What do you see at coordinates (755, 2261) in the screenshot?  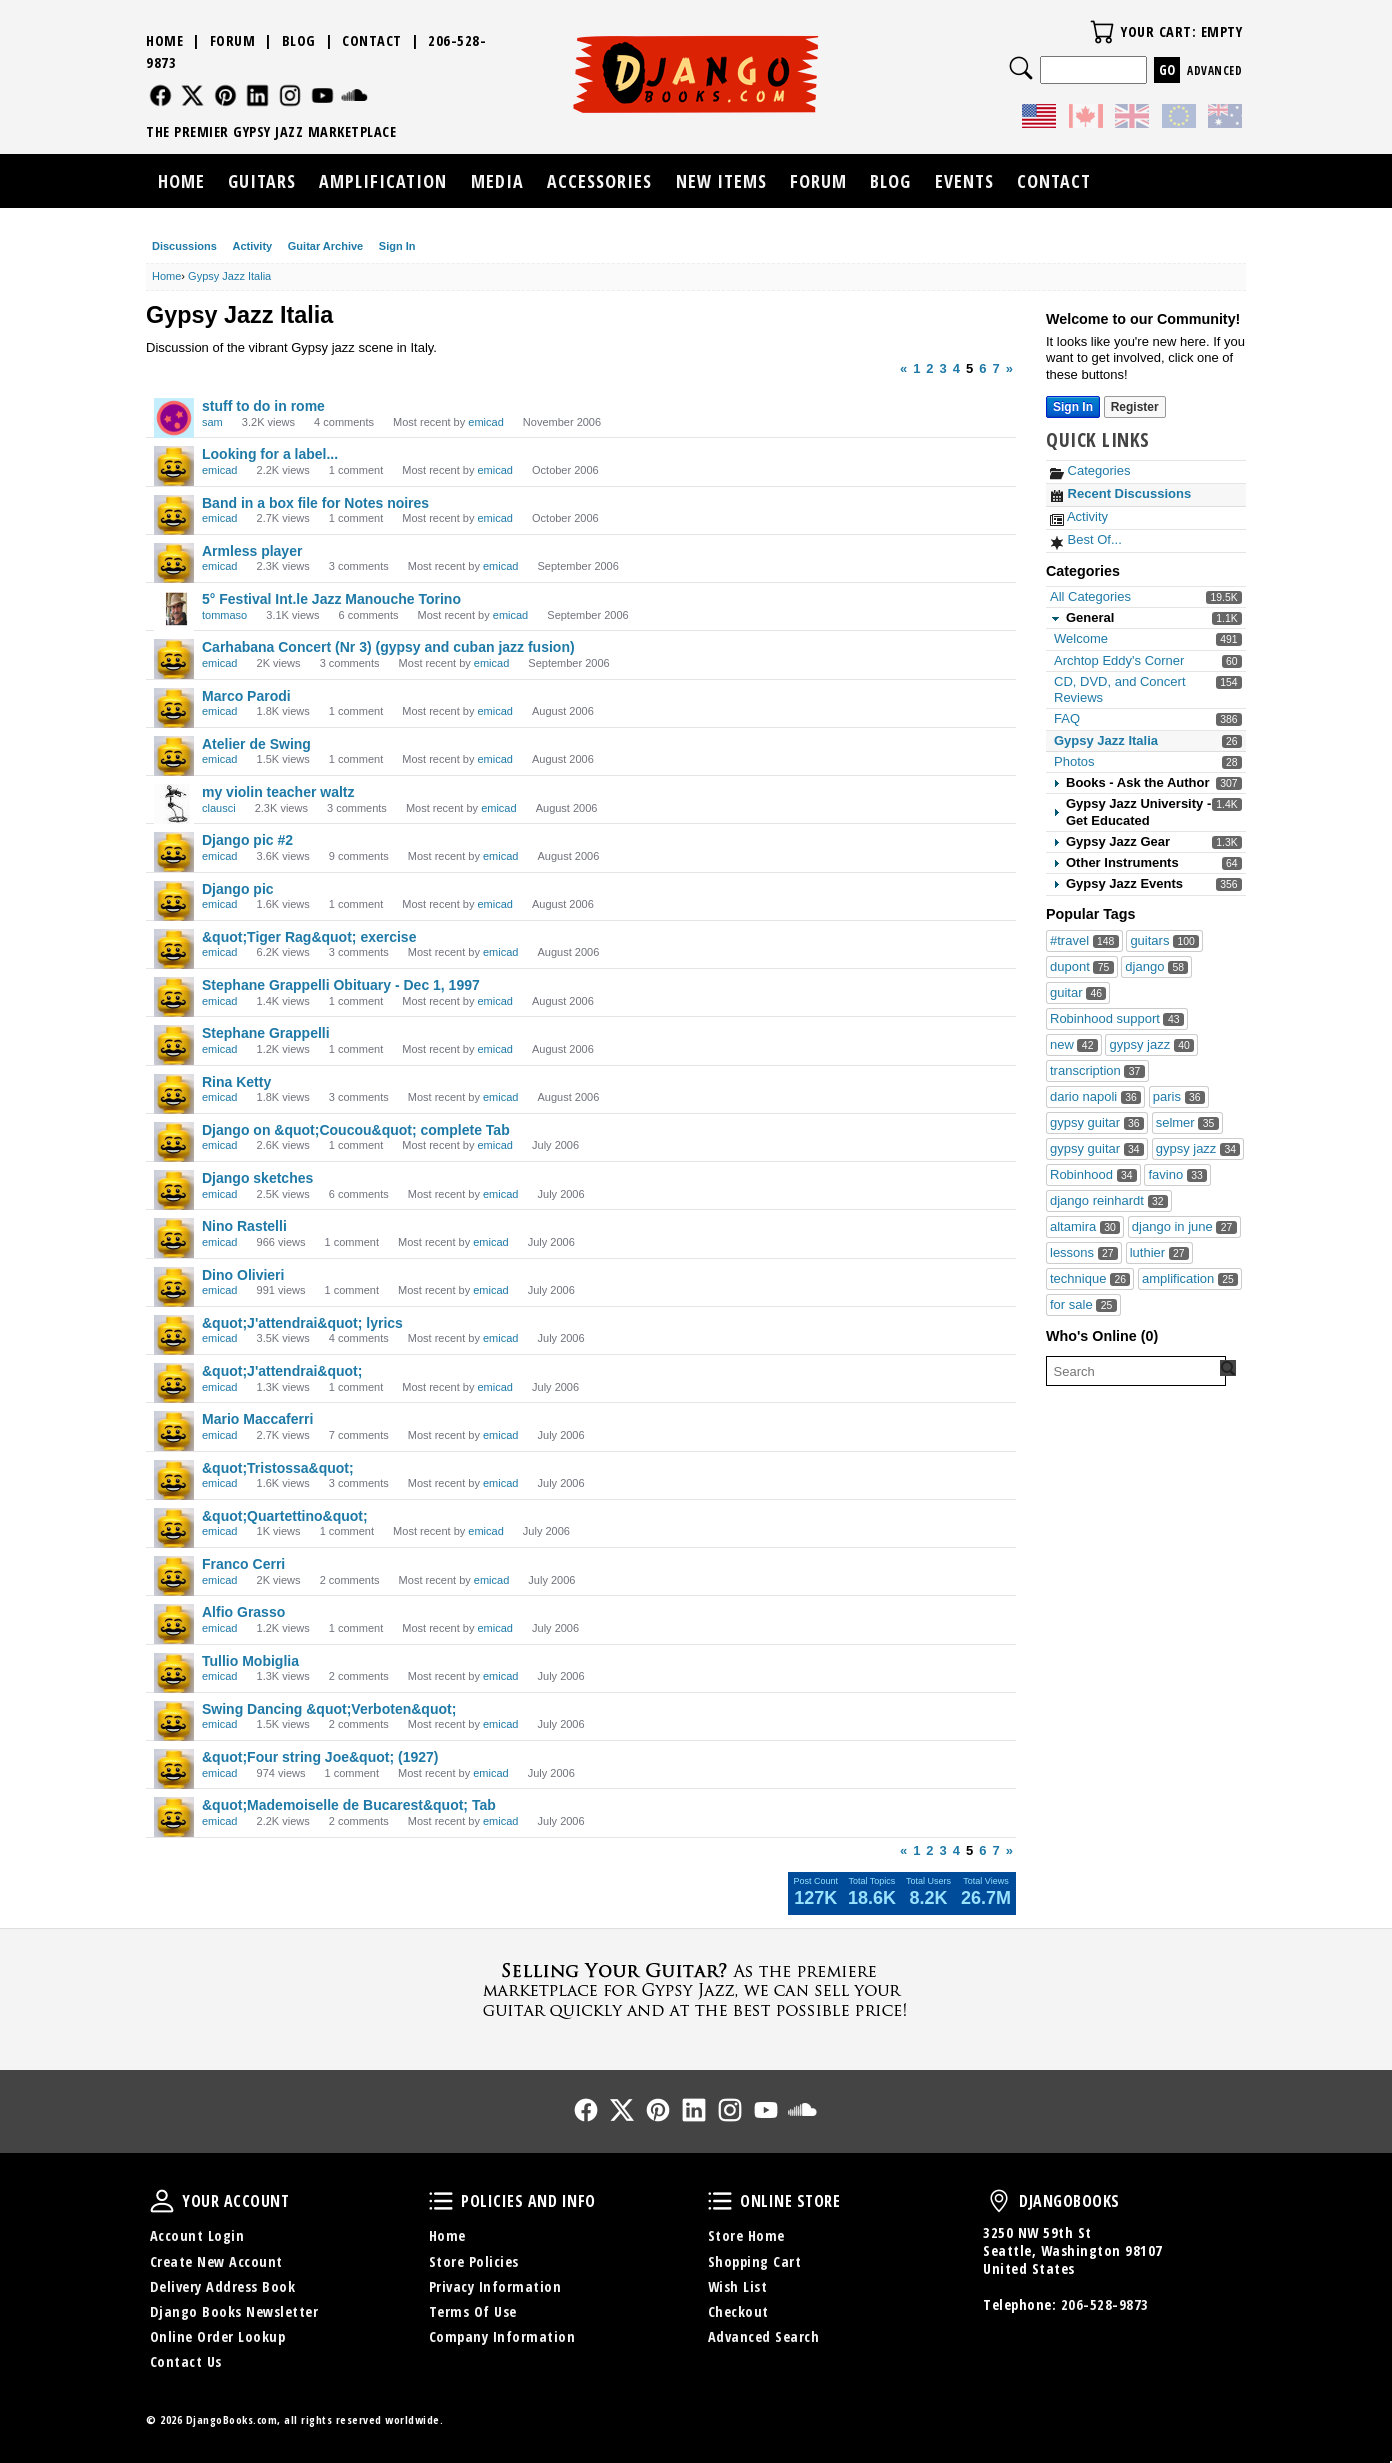 I see `Shopping Cart` at bounding box center [755, 2261].